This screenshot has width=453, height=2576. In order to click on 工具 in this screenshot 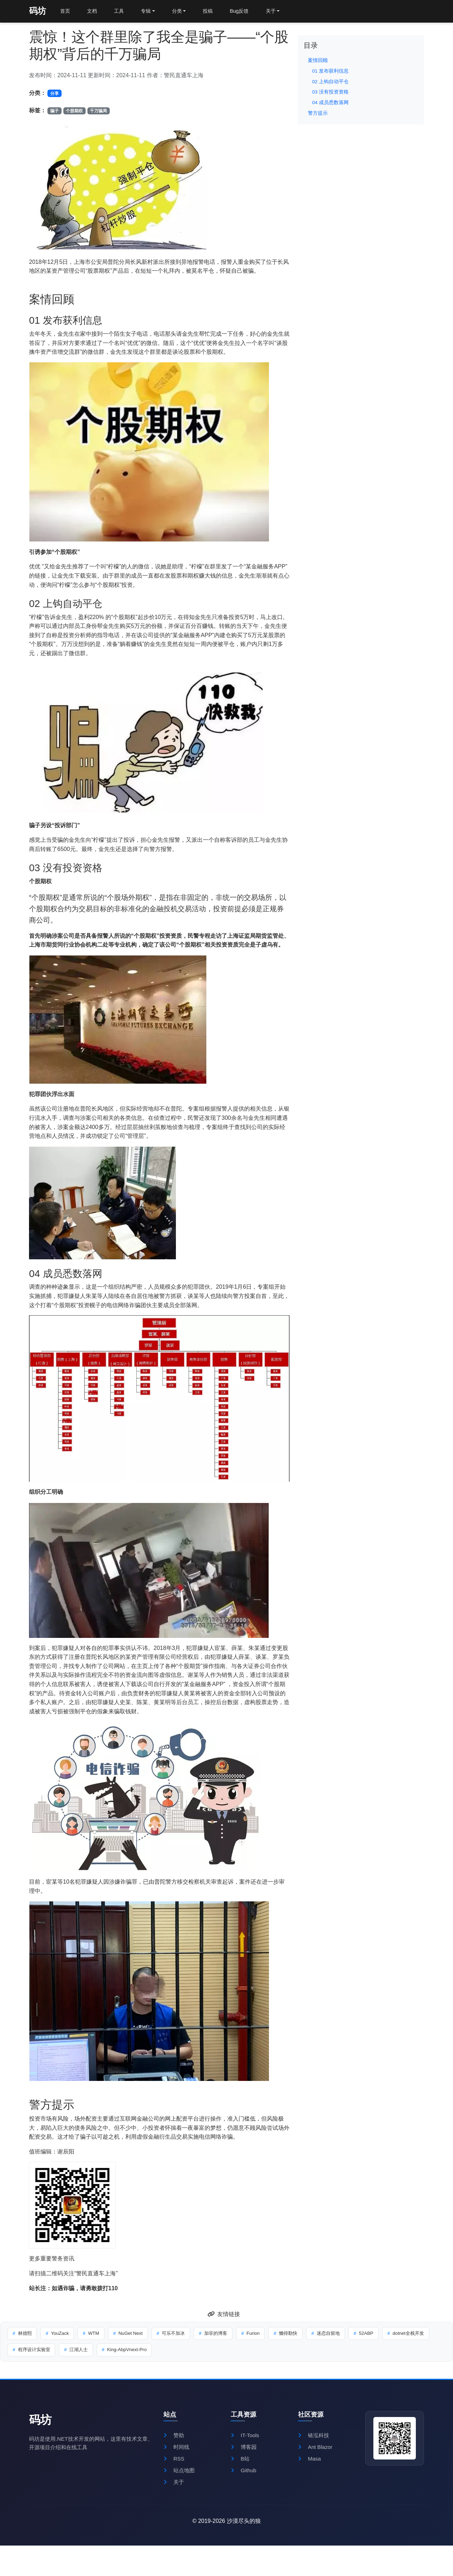, I will do `click(122, 11)`.